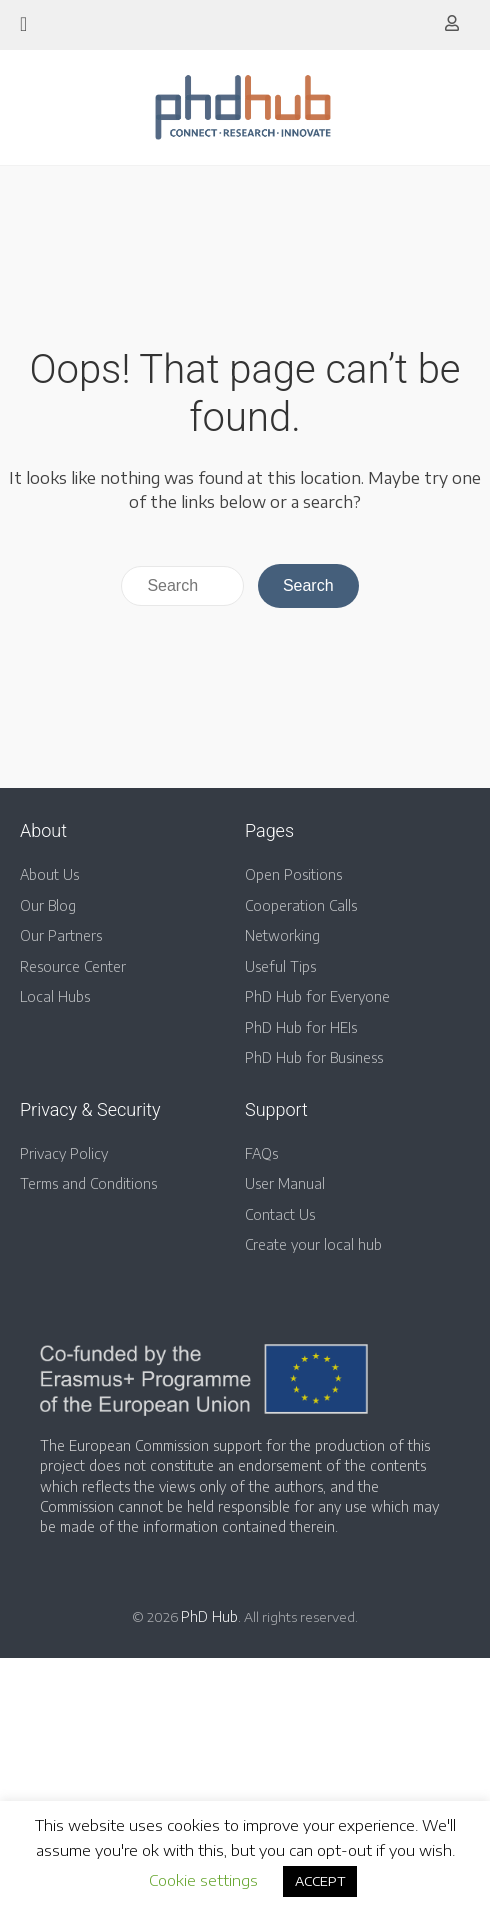 This screenshot has height=1914, width=490. What do you see at coordinates (280, 1214) in the screenshot?
I see `Contact Us` at bounding box center [280, 1214].